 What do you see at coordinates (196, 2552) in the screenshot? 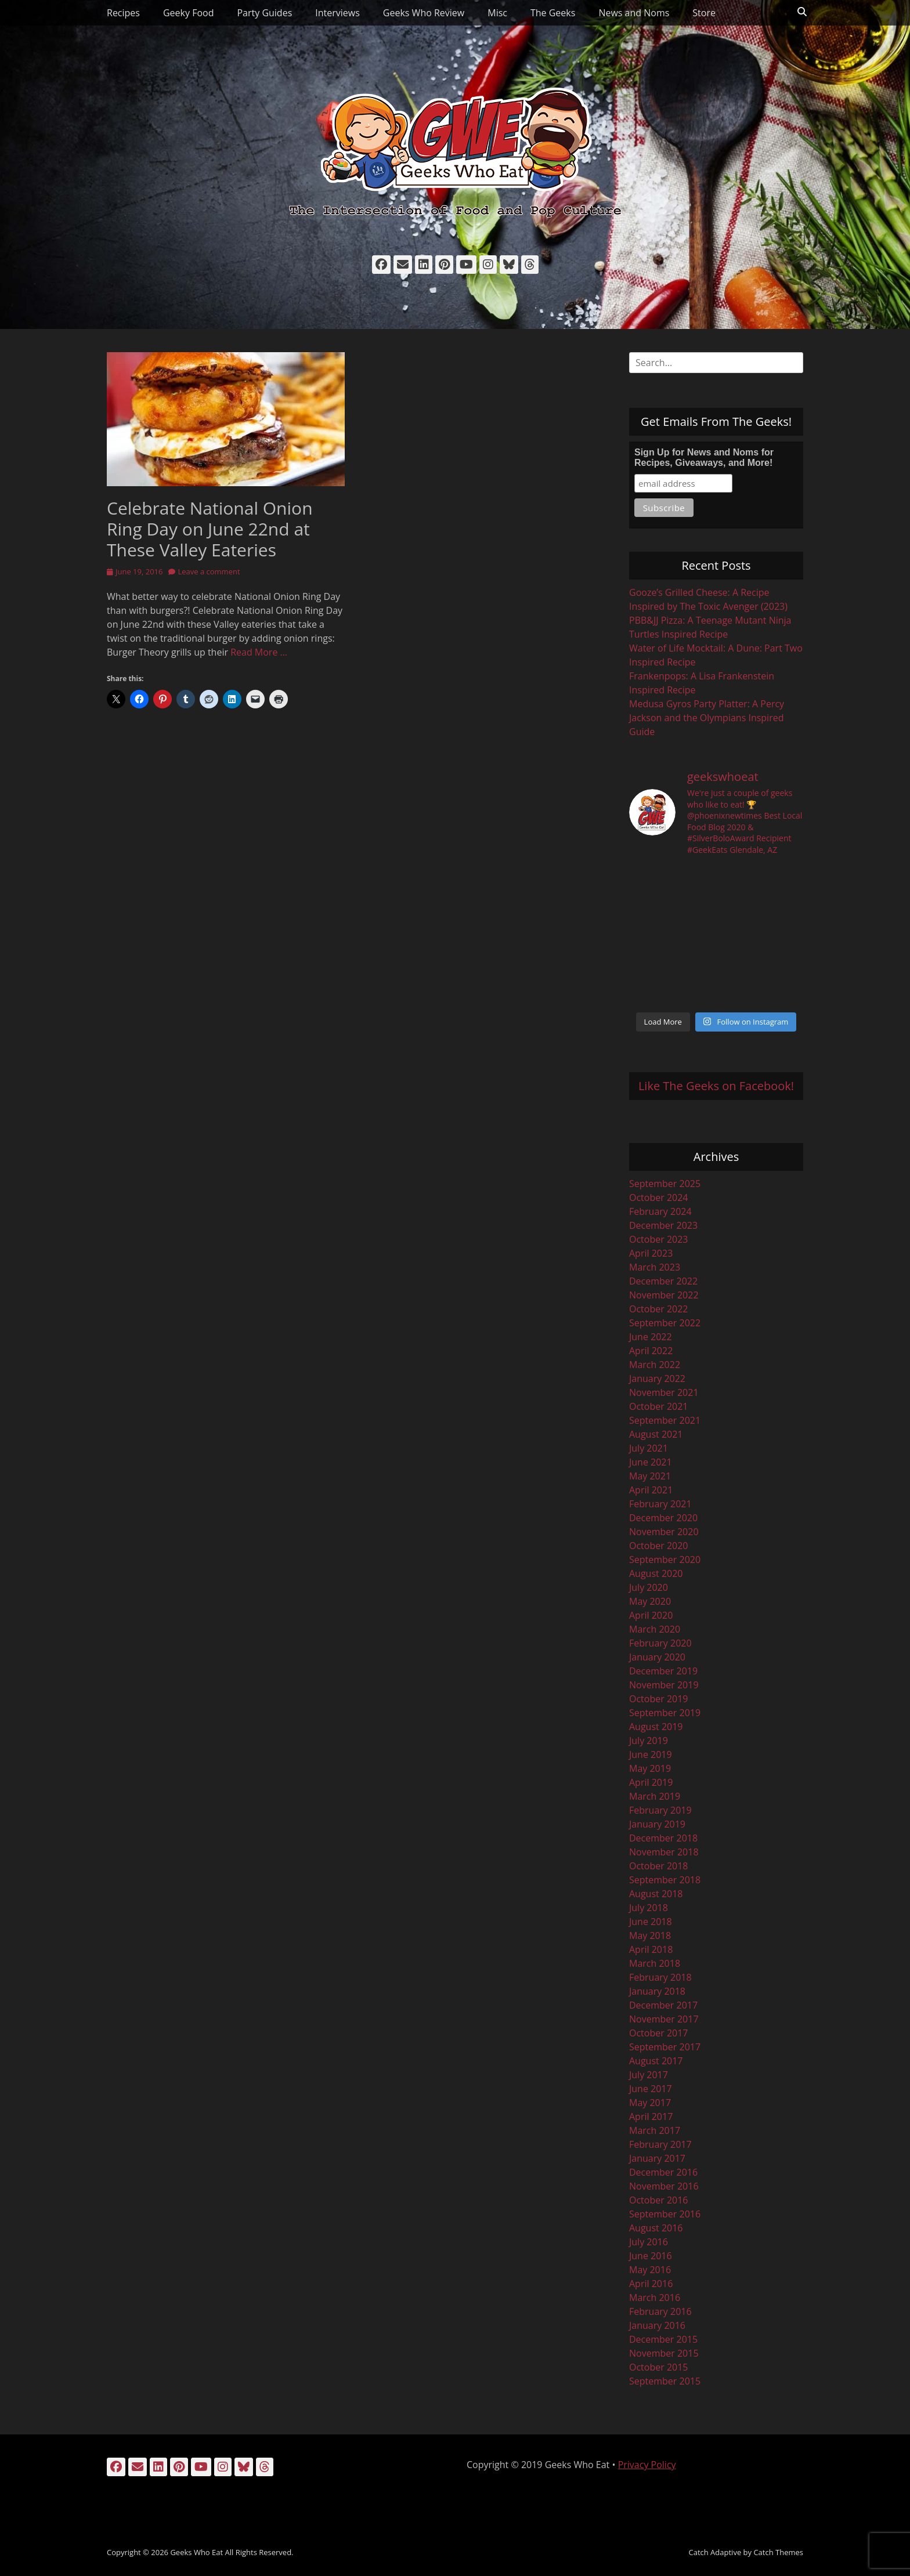
I see `Geeks Who Eat` at bounding box center [196, 2552].